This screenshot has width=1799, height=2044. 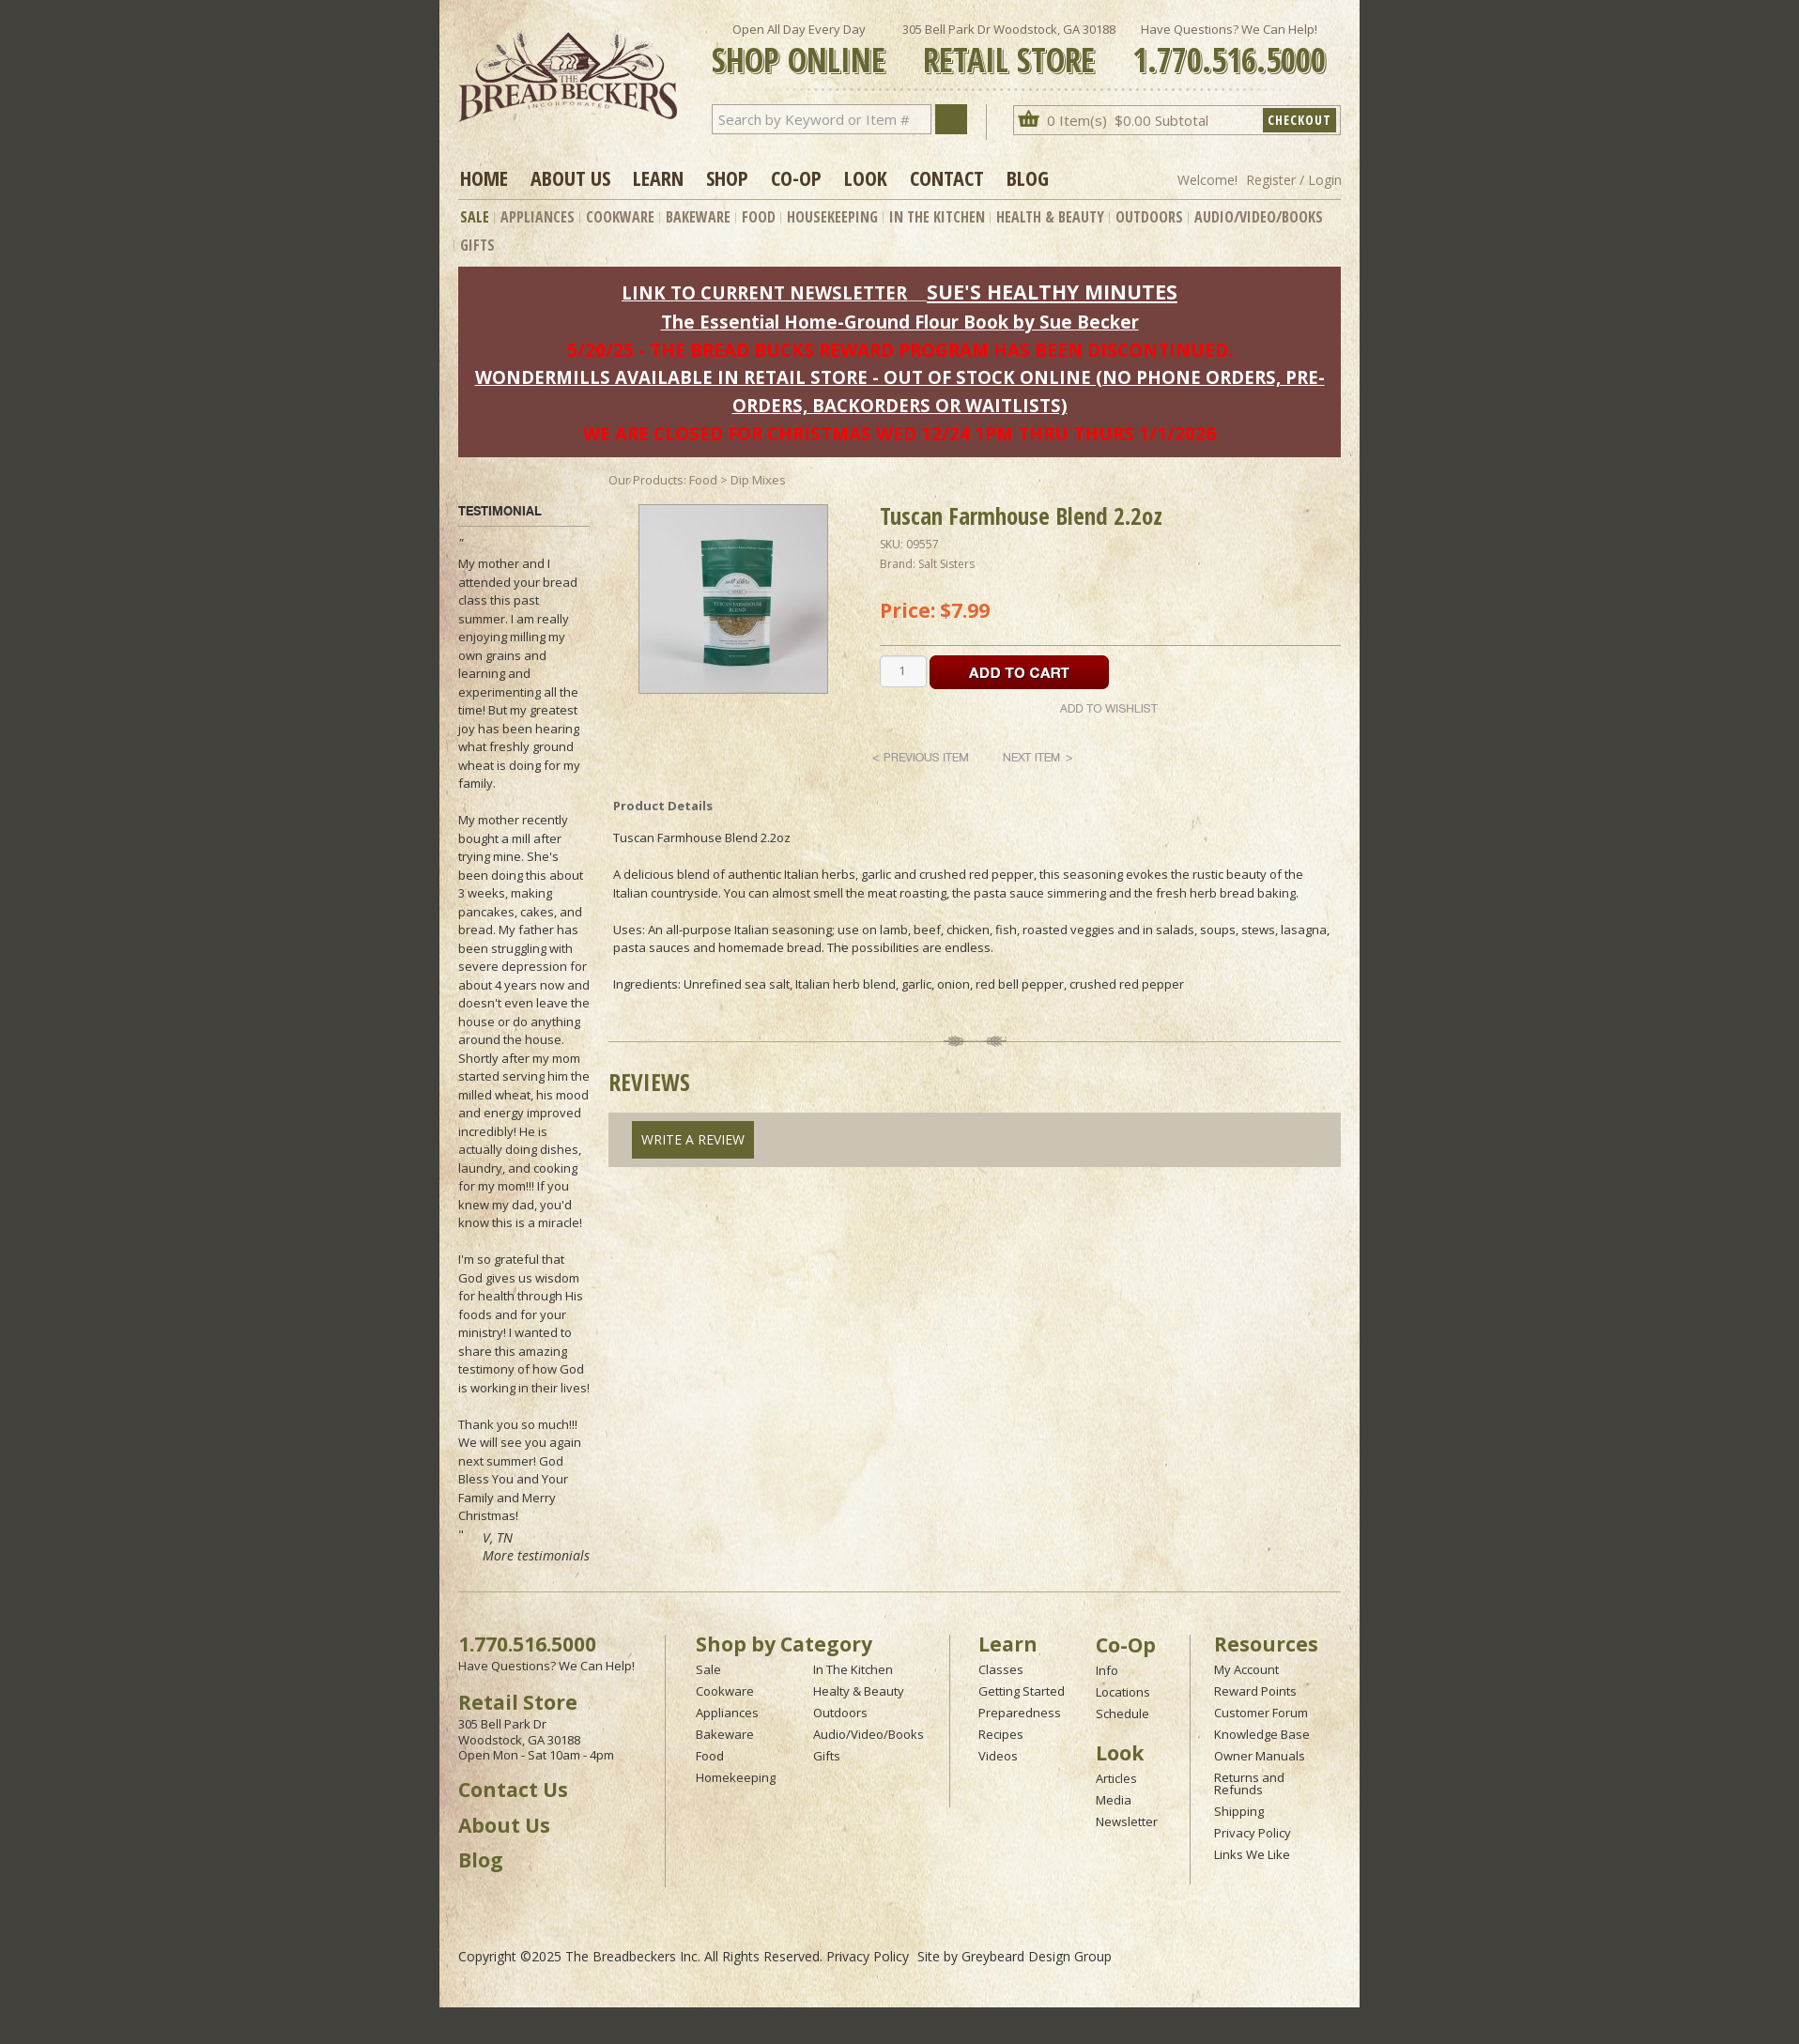 What do you see at coordinates (513, 1789) in the screenshot?
I see `Contact Us` at bounding box center [513, 1789].